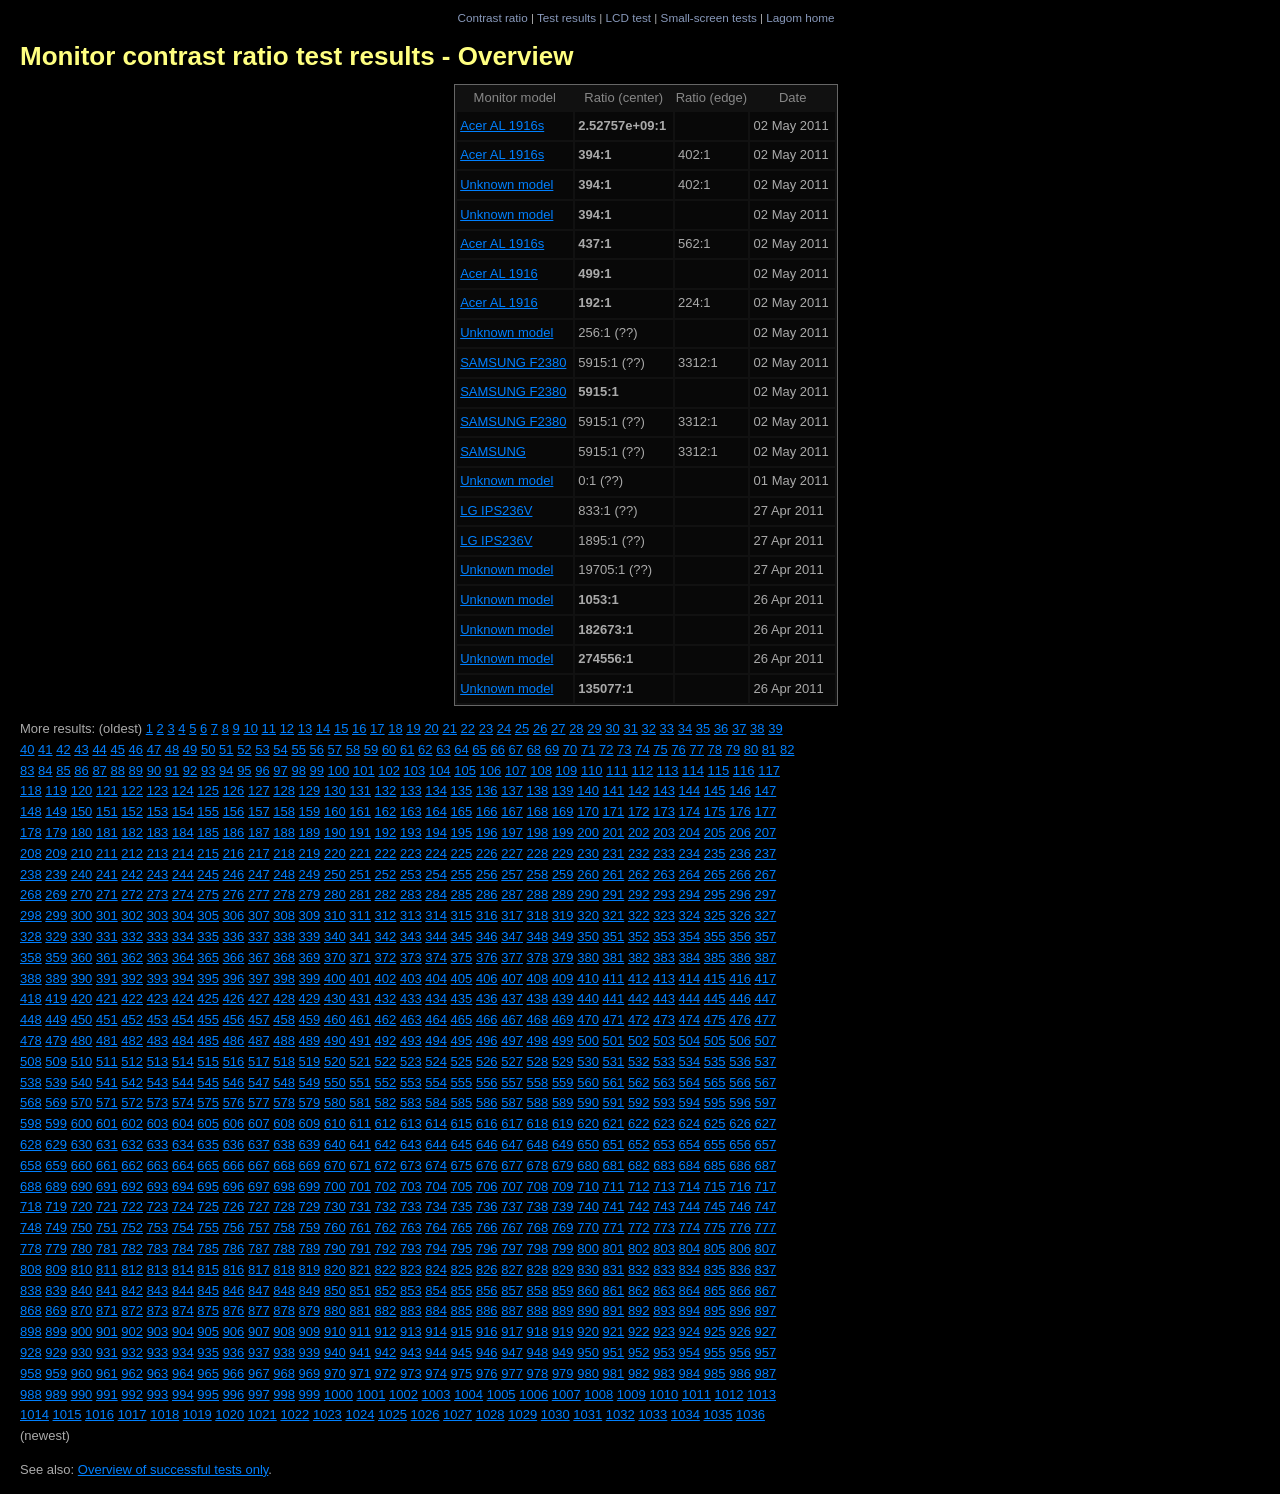  I want to click on 321, so click(614, 915).